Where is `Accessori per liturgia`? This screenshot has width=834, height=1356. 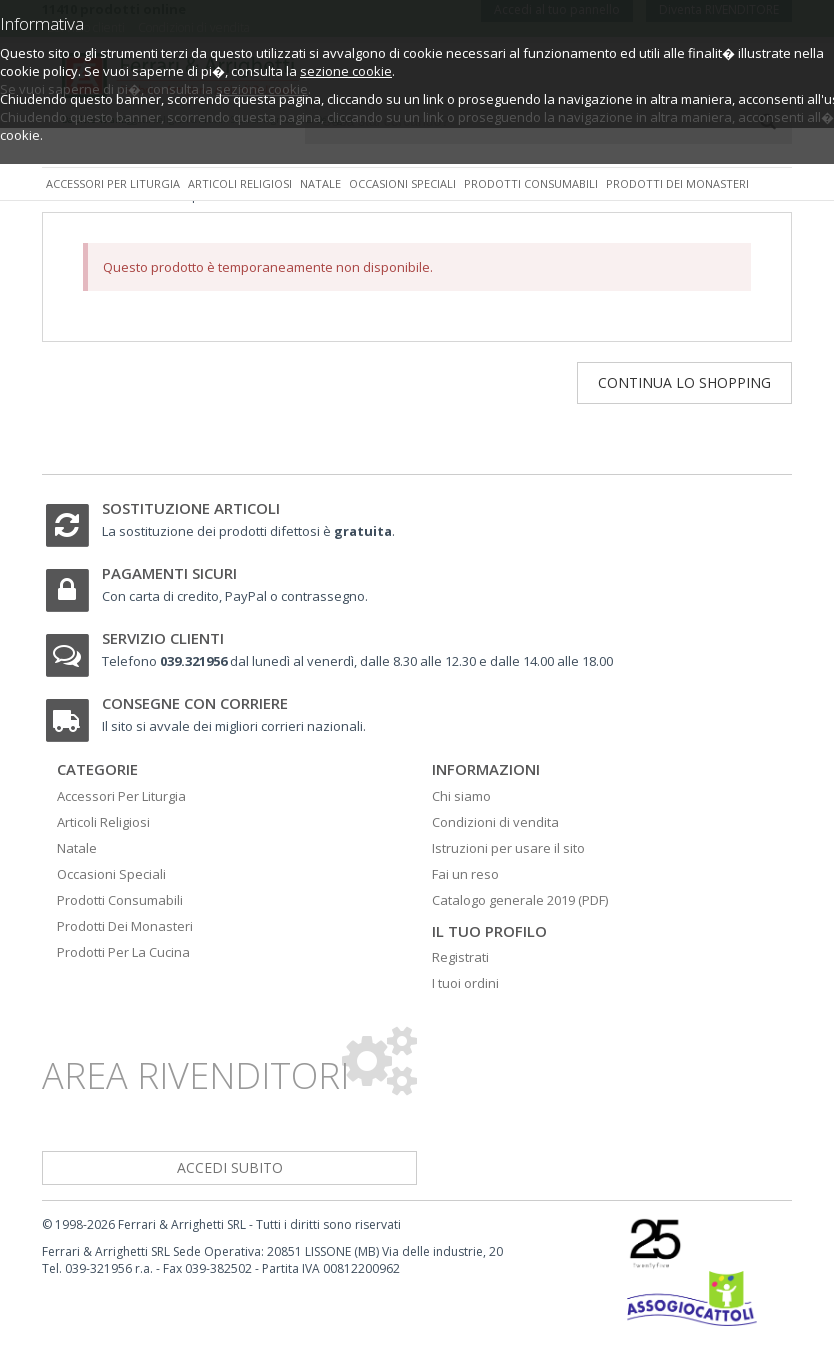 Accessori per liturgia is located at coordinates (113, 183).